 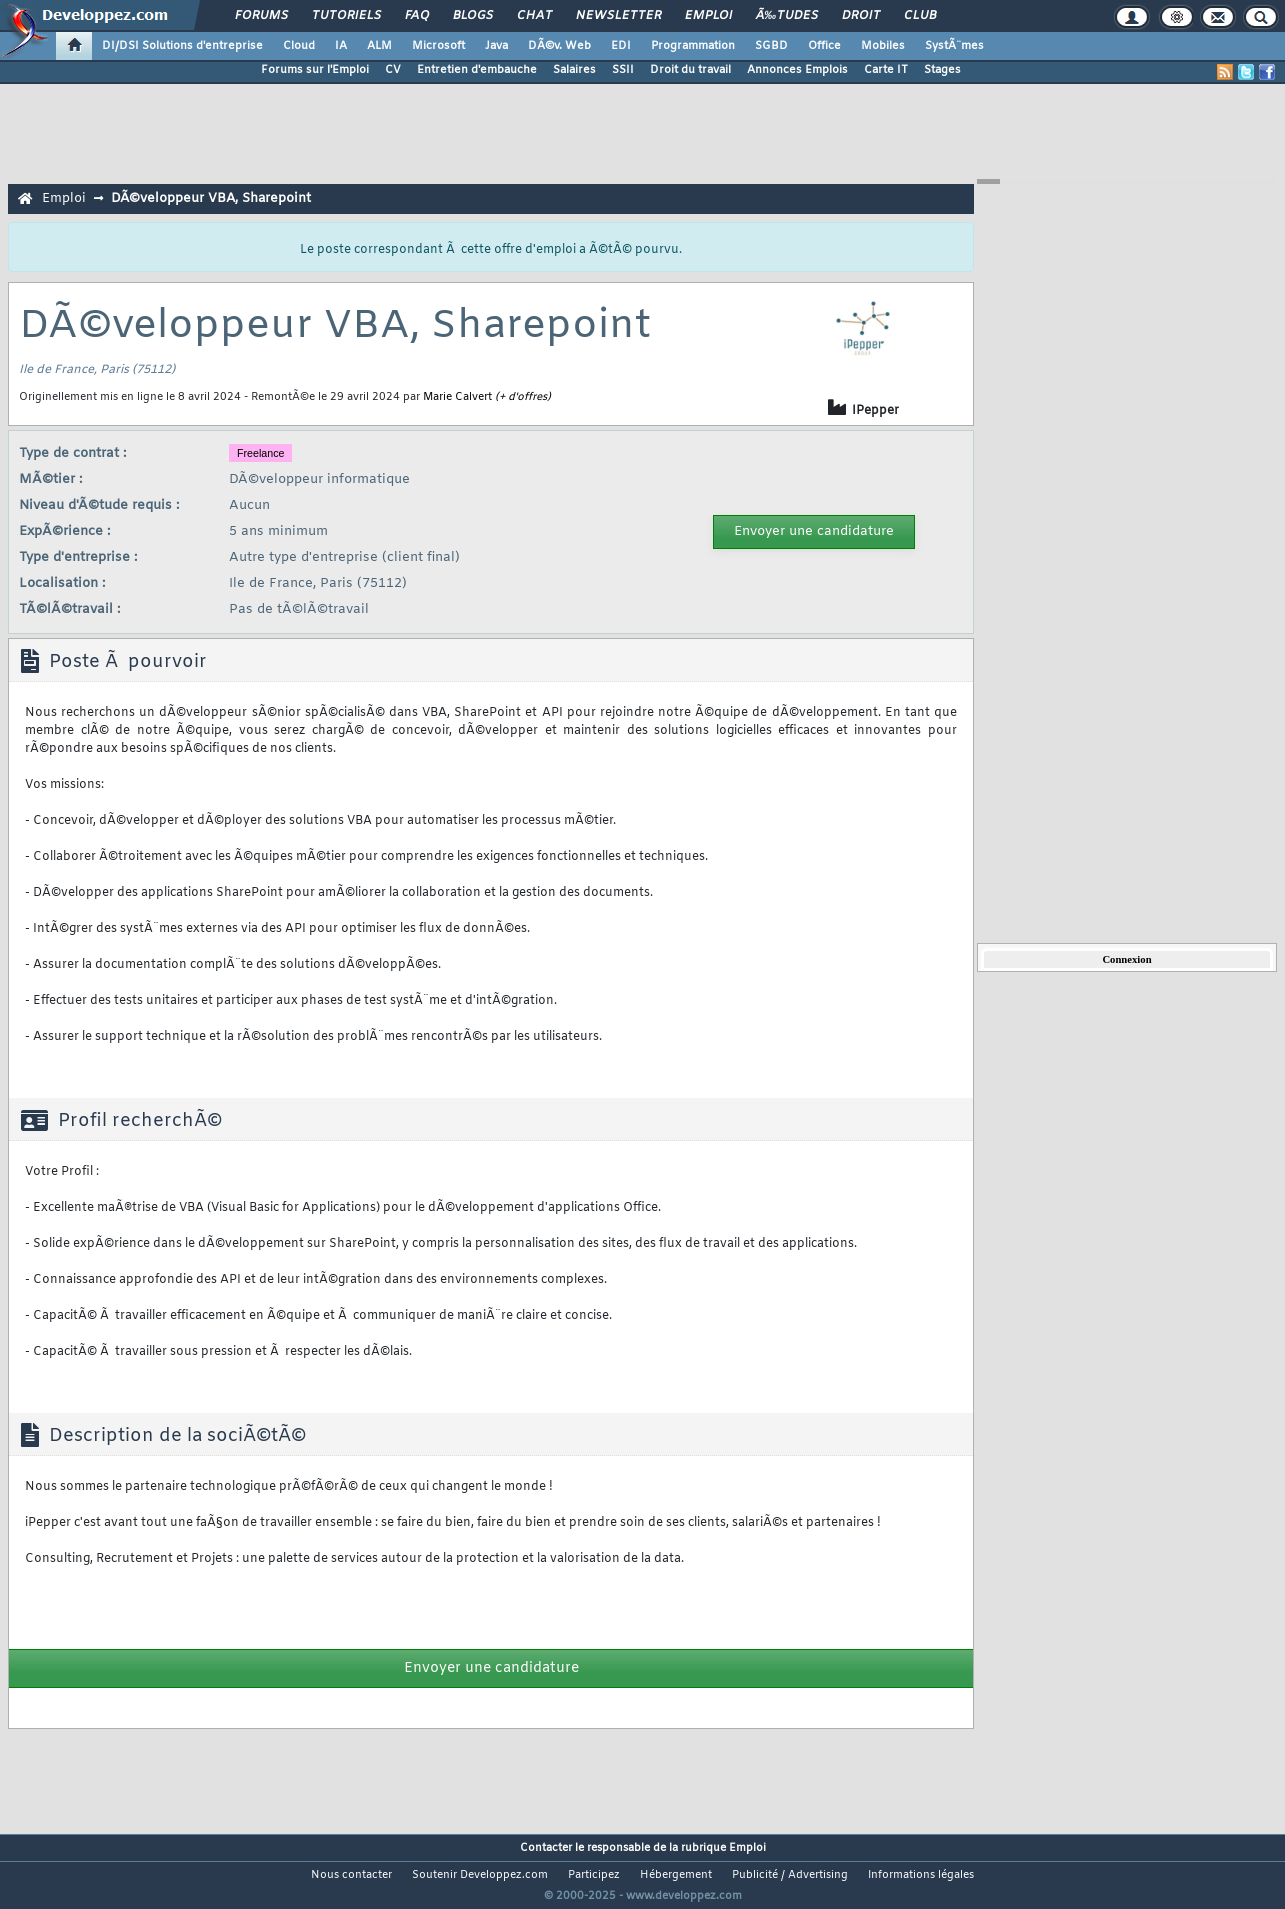 What do you see at coordinates (708, 16) in the screenshot?
I see `Emploi` at bounding box center [708, 16].